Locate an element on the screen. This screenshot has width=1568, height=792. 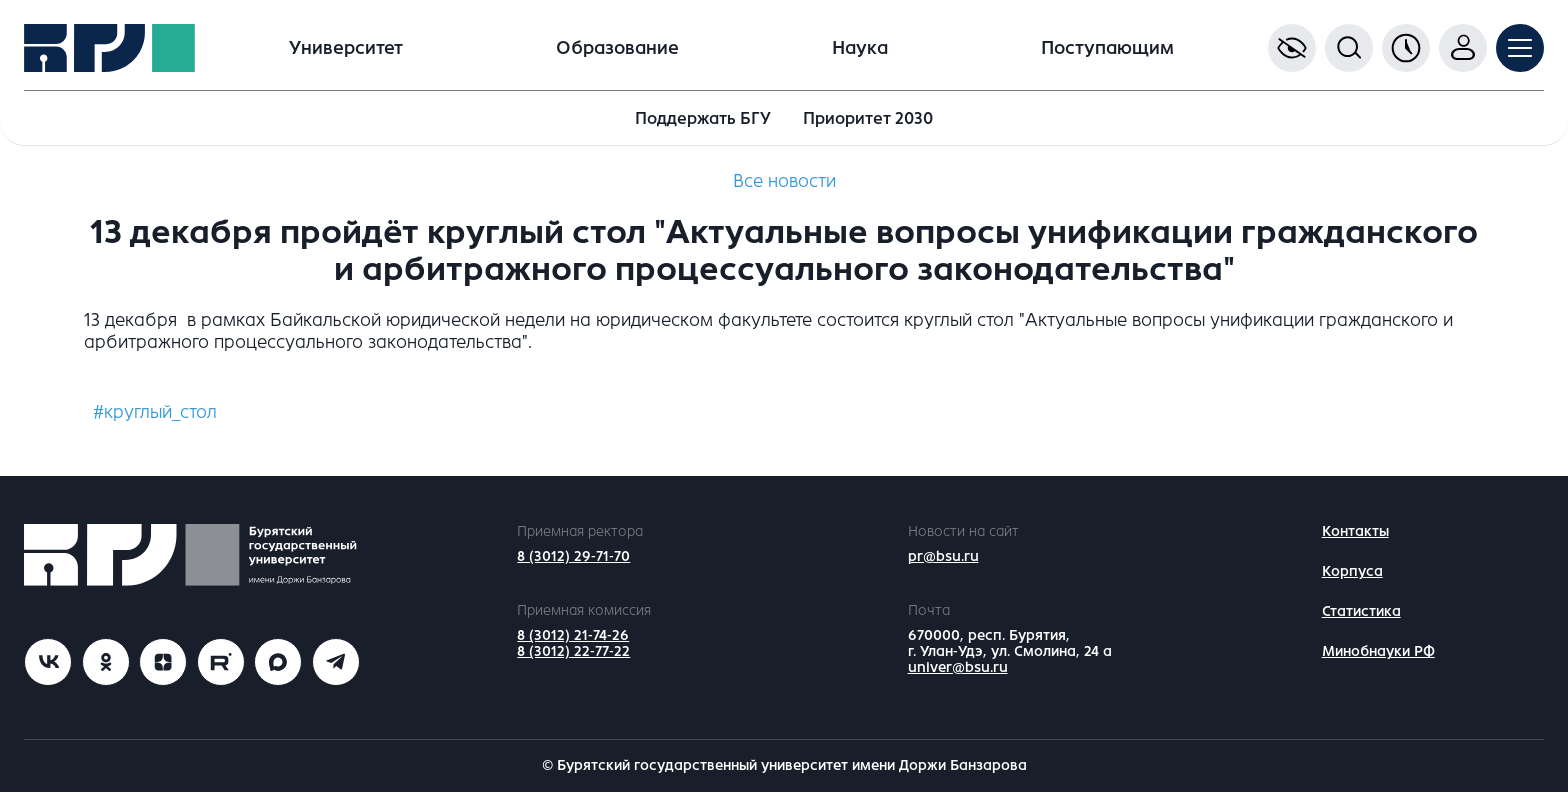
Приоритет 2030 is located at coordinates (868, 118).